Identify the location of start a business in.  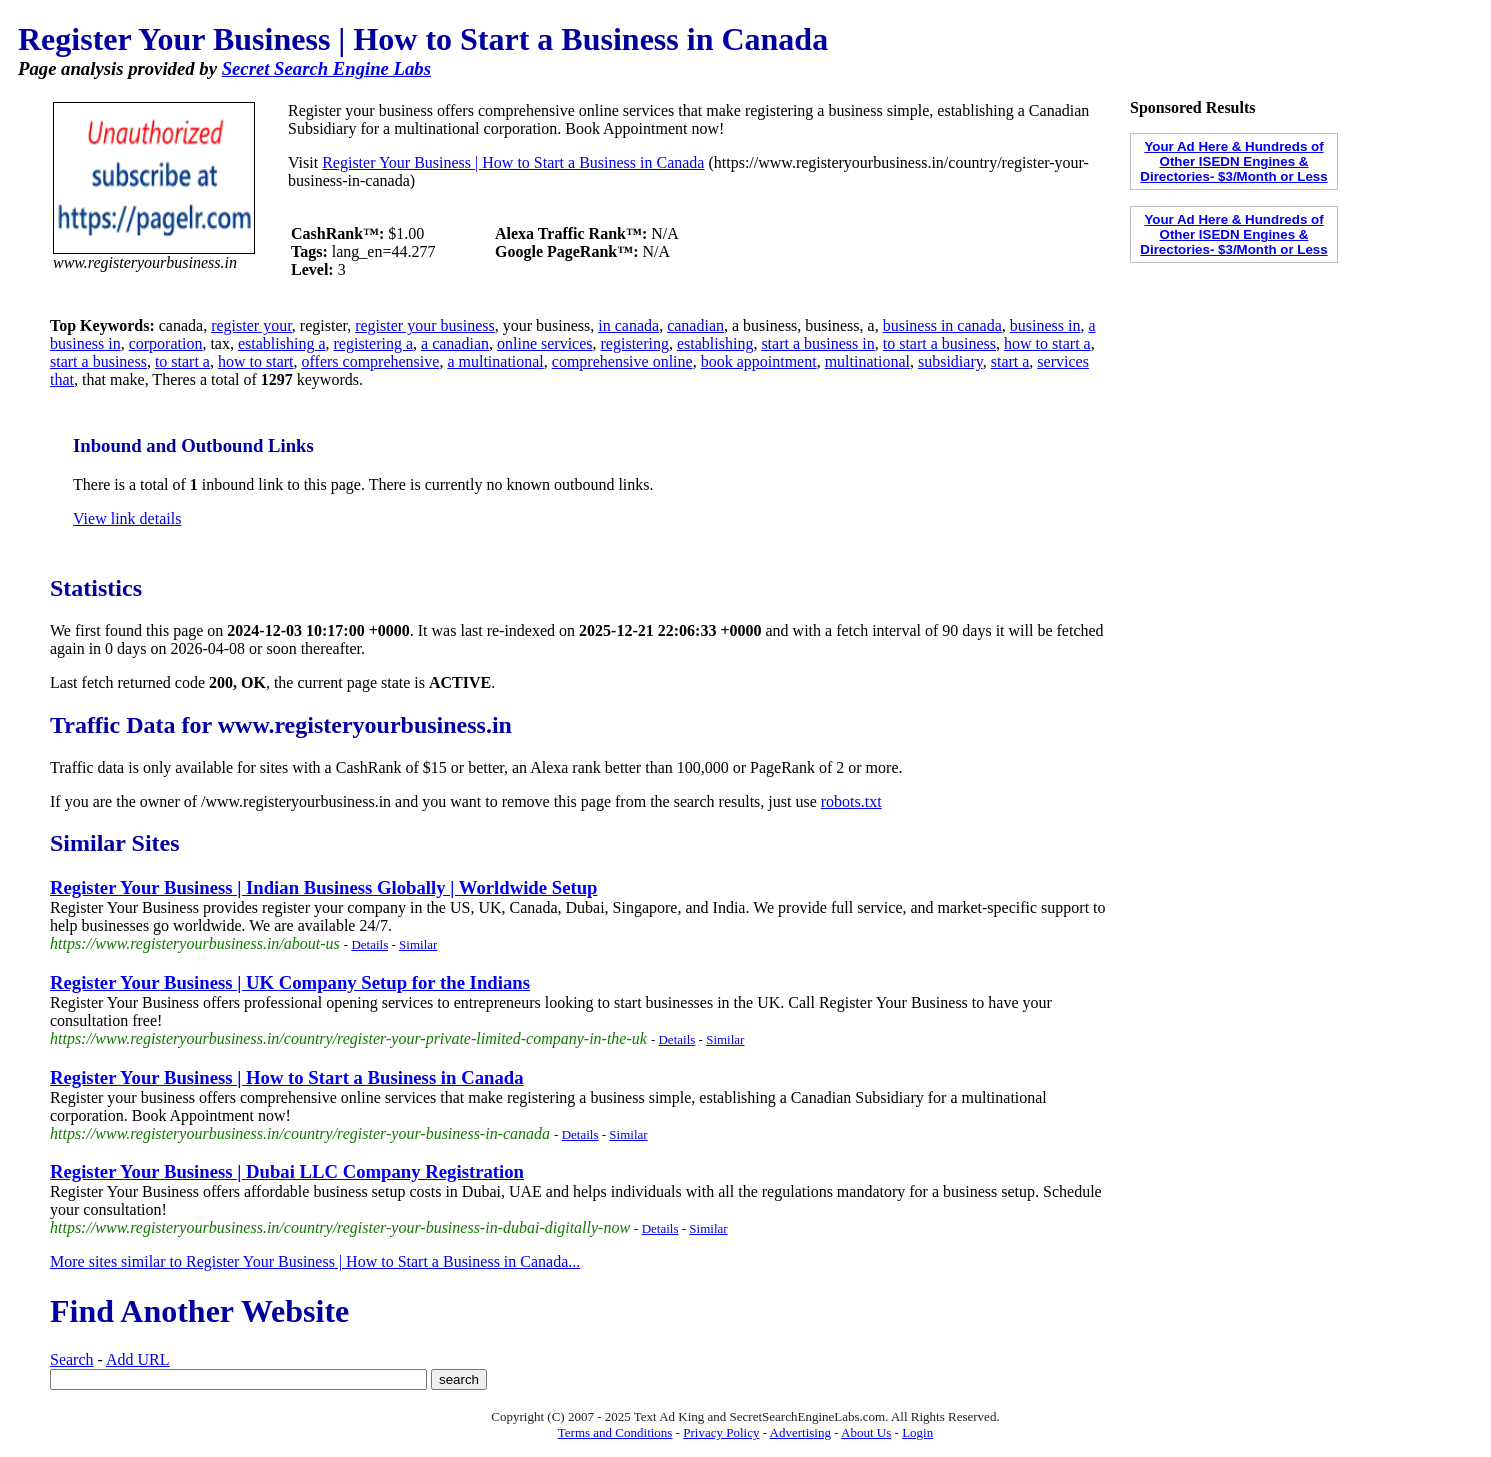
(817, 343).